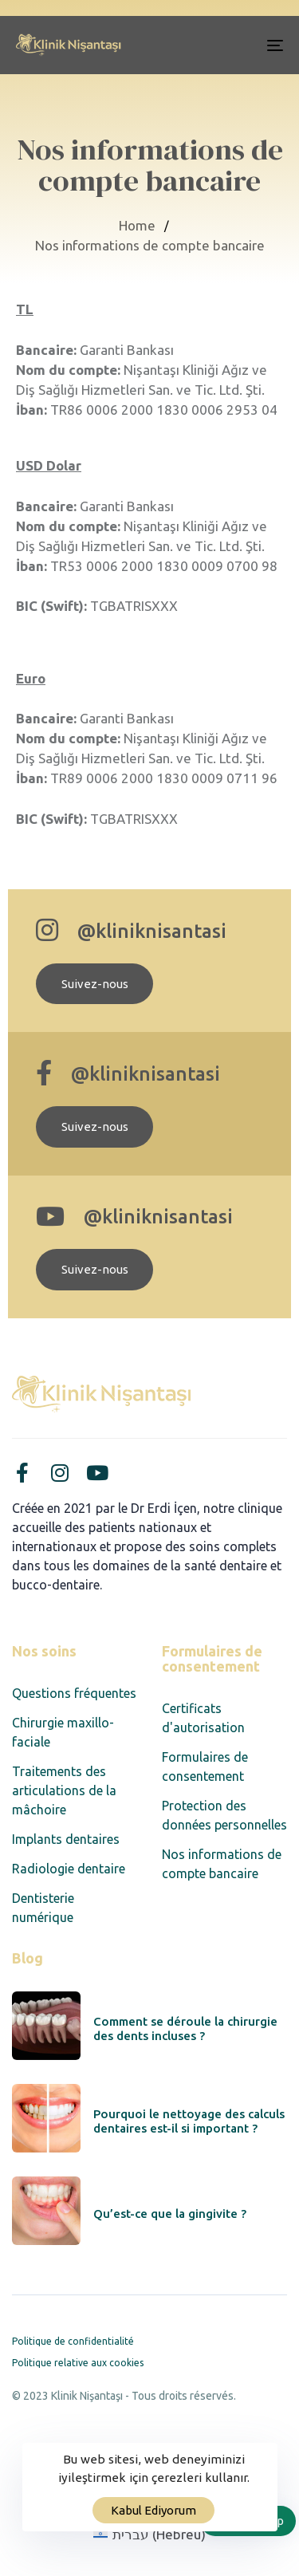 The width and height of the screenshot is (299, 2576). Describe the element at coordinates (68, 1868) in the screenshot. I see `Radiologie dentaire` at that location.